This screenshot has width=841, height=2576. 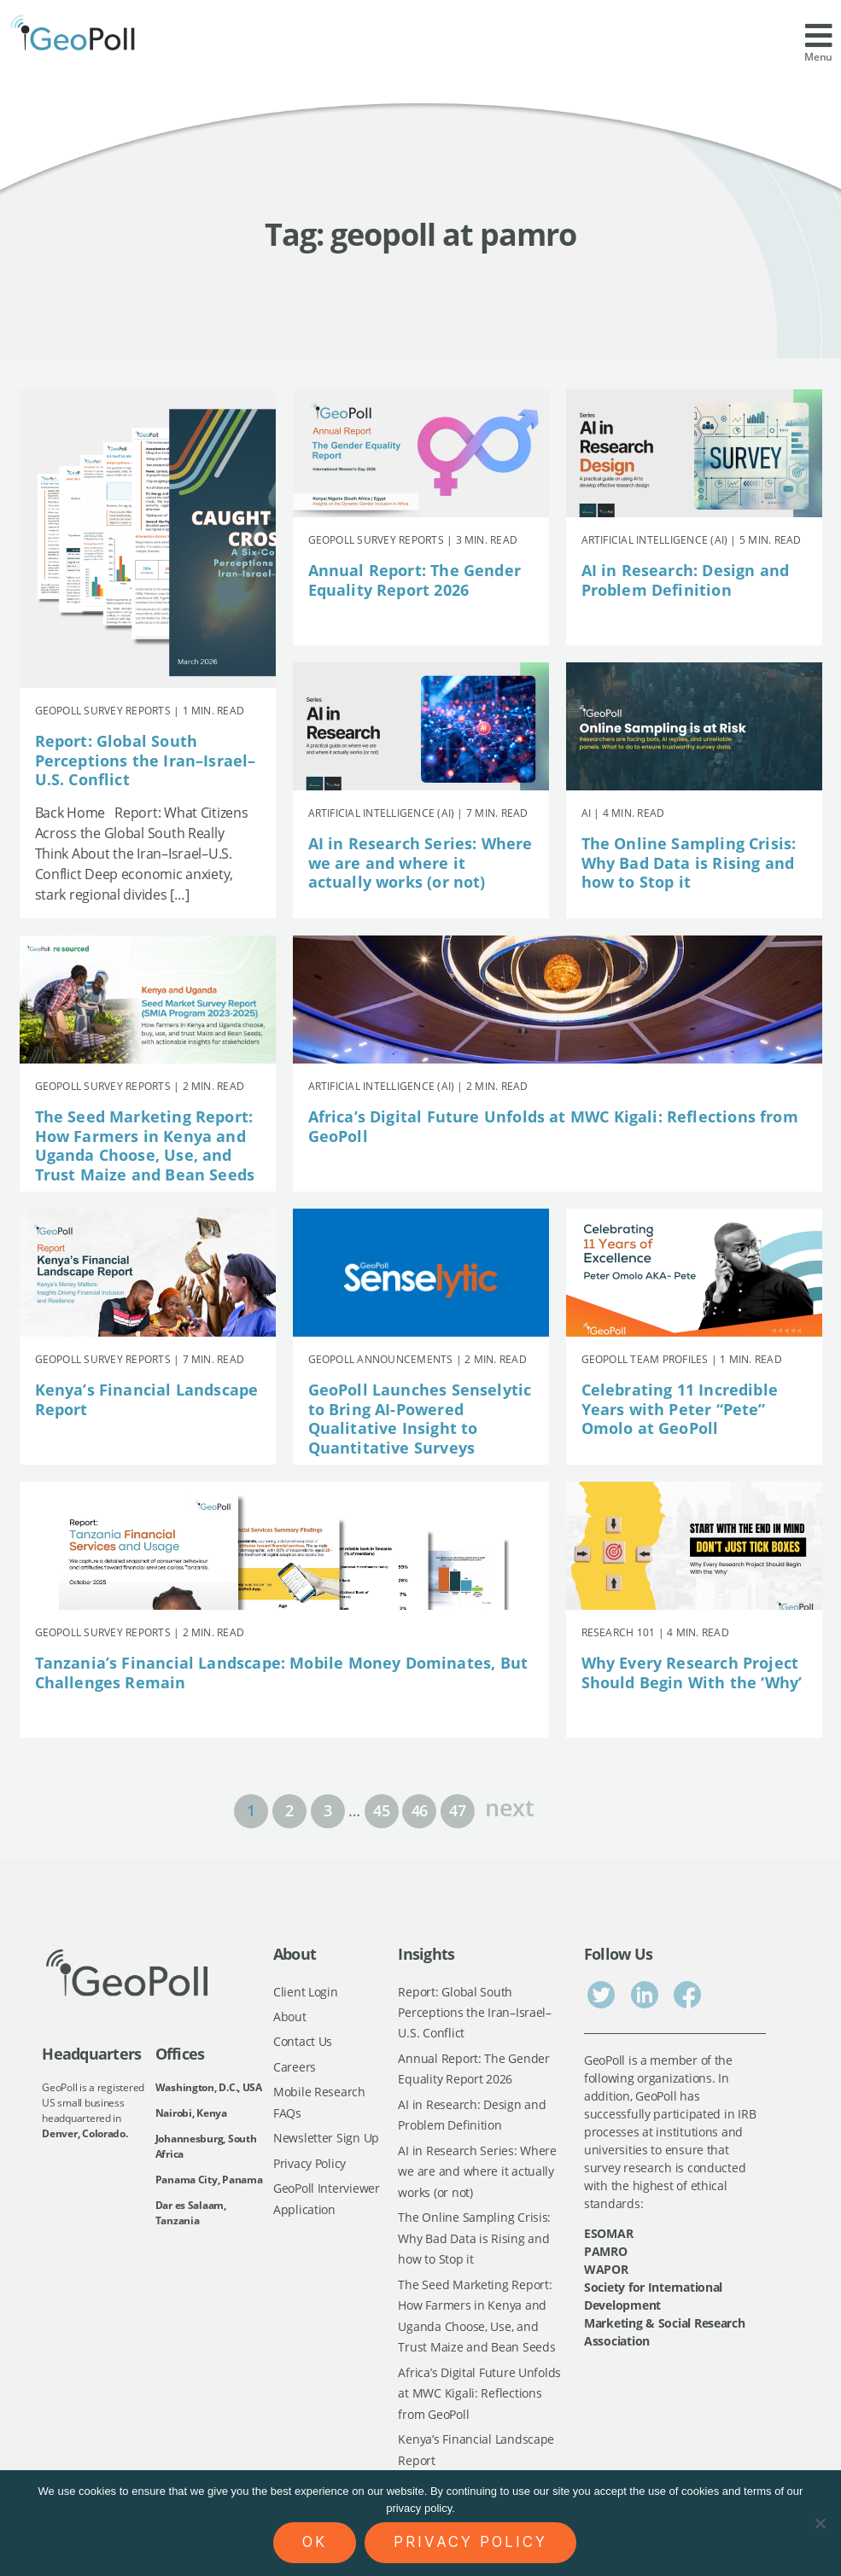 What do you see at coordinates (685, 580) in the screenshot?
I see `AI in Research: Design and Problem Definition` at bounding box center [685, 580].